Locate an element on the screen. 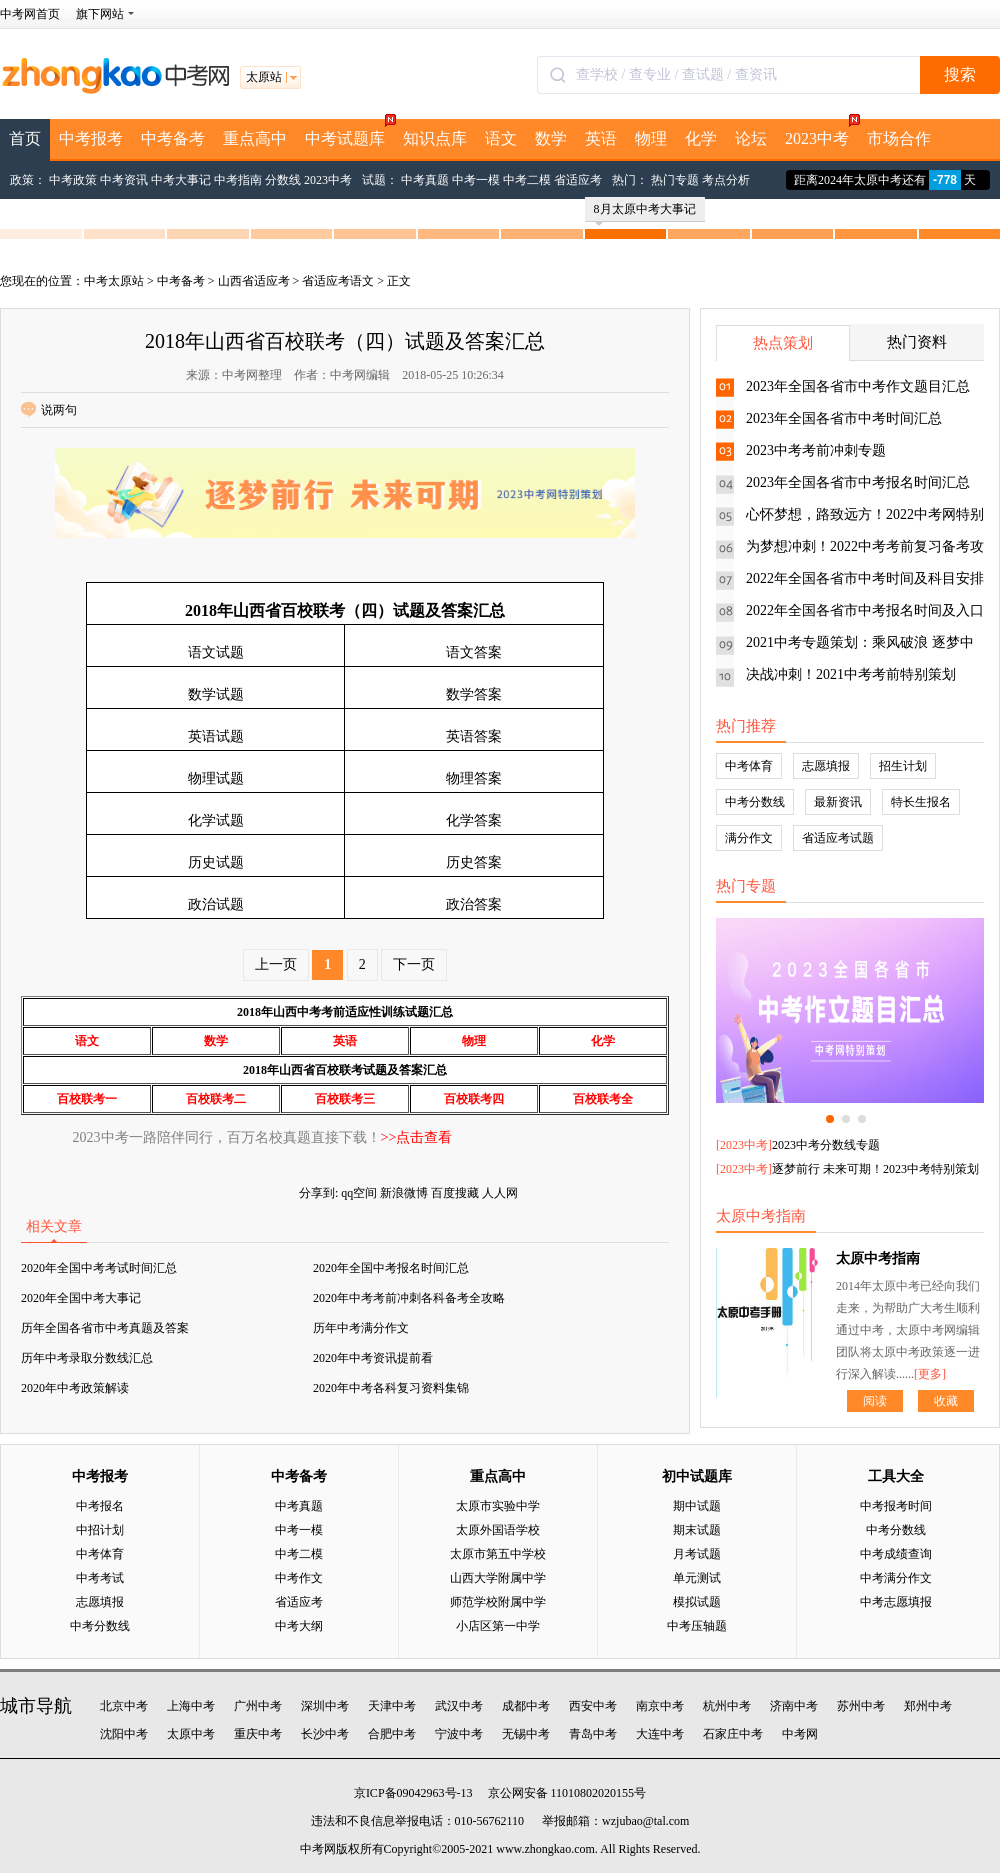 This screenshot has width=1000, height=1873. 数学答案 is located at coordinates (474, 694).